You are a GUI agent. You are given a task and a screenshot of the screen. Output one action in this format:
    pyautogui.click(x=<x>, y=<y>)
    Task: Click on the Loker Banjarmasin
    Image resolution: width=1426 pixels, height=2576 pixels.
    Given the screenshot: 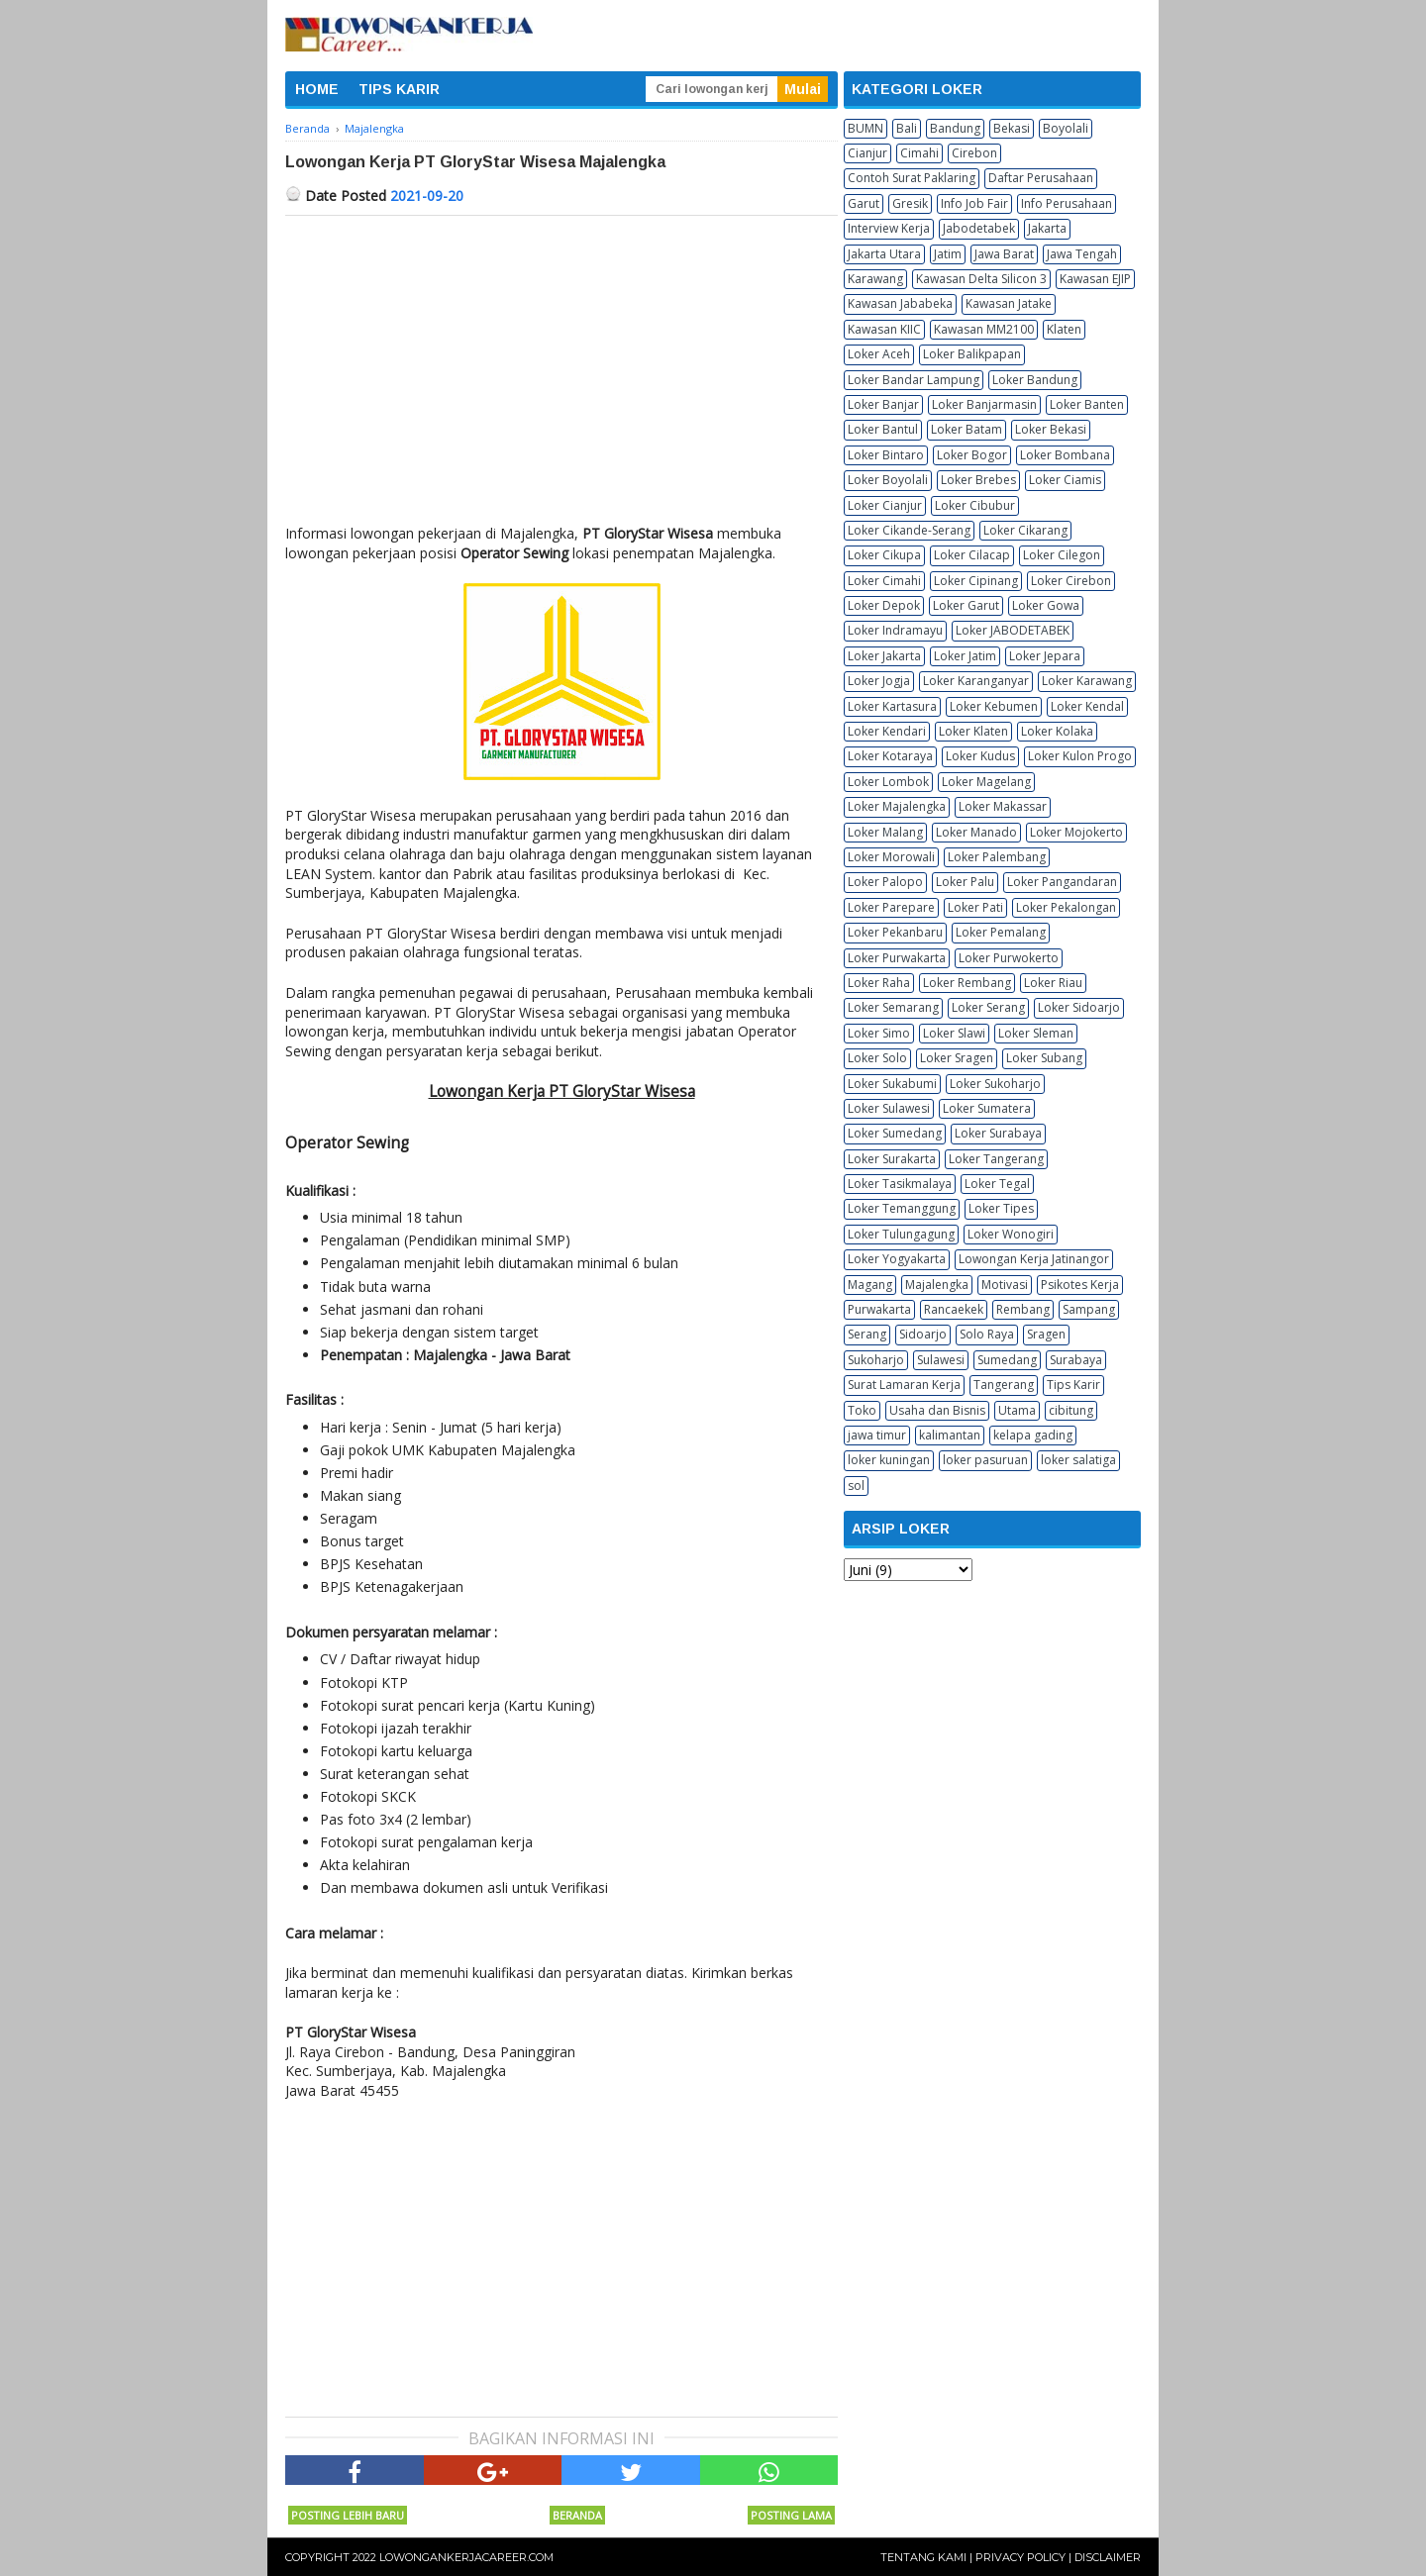 What is the action you would take?
    pyautogui.click(x=984, y=404)
    